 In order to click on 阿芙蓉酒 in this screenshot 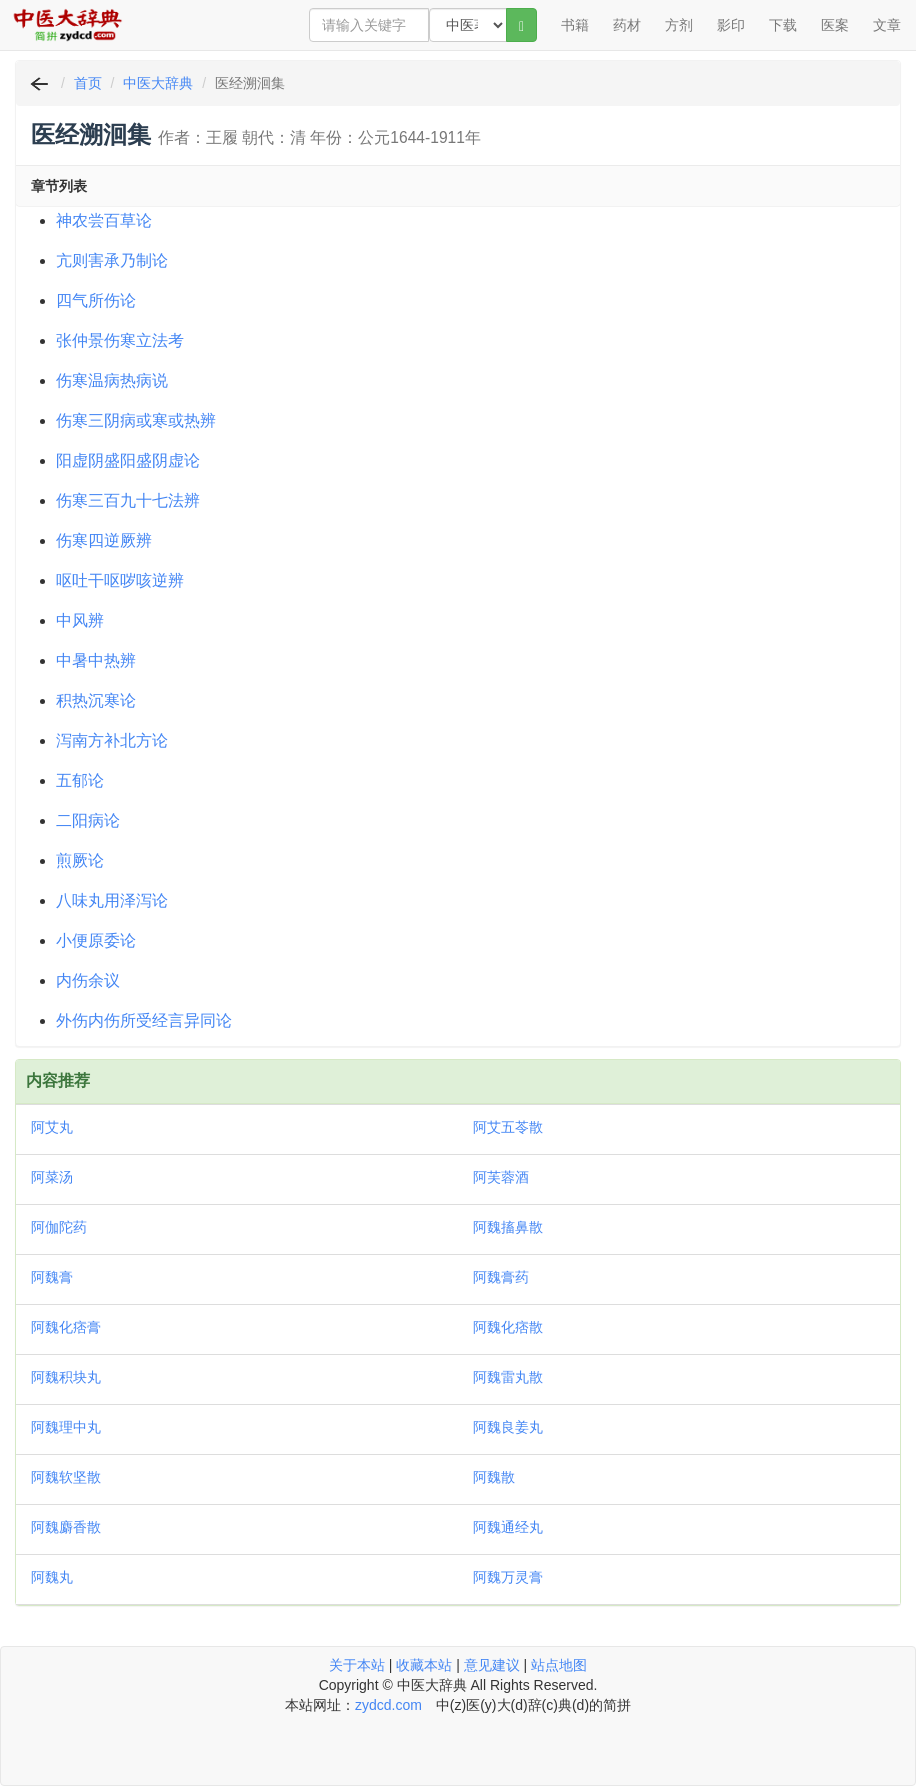, I will do `click(501, 1177)`.